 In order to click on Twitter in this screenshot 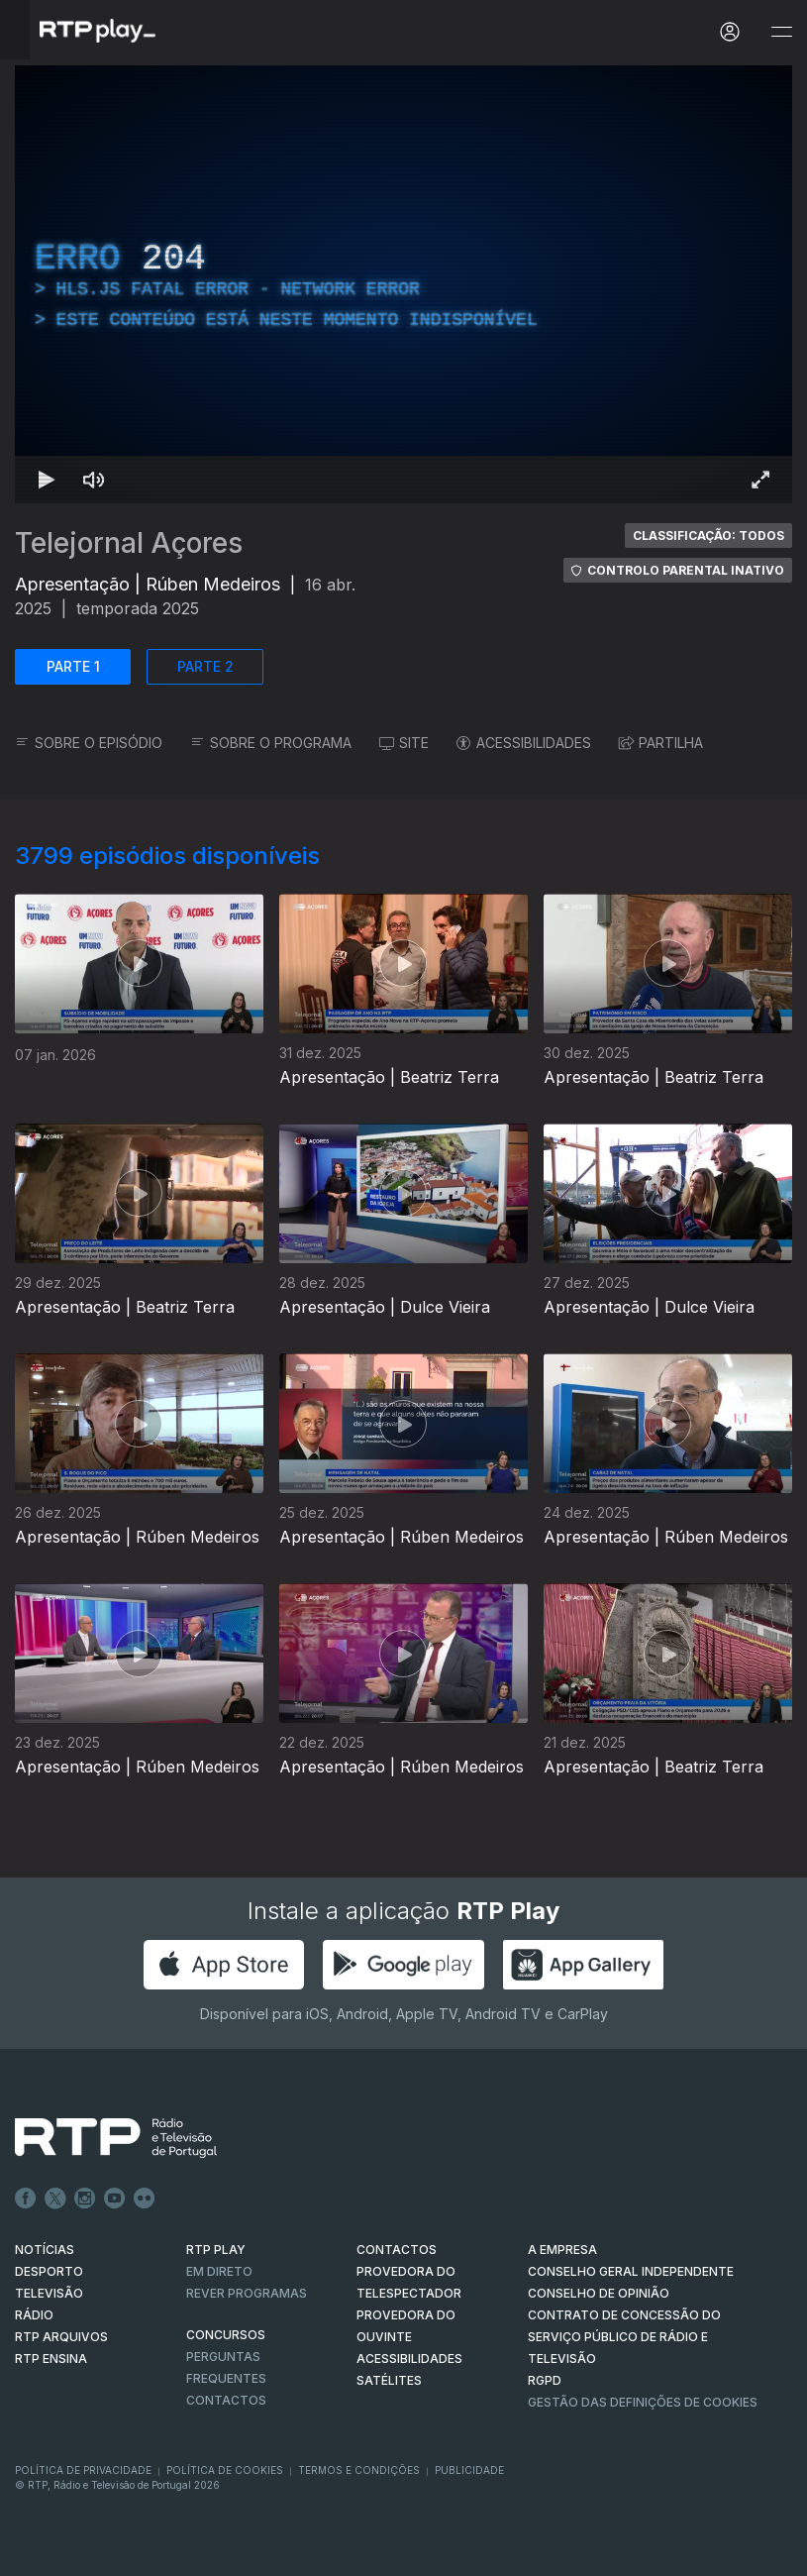, I will do `click(55, 2198)`.